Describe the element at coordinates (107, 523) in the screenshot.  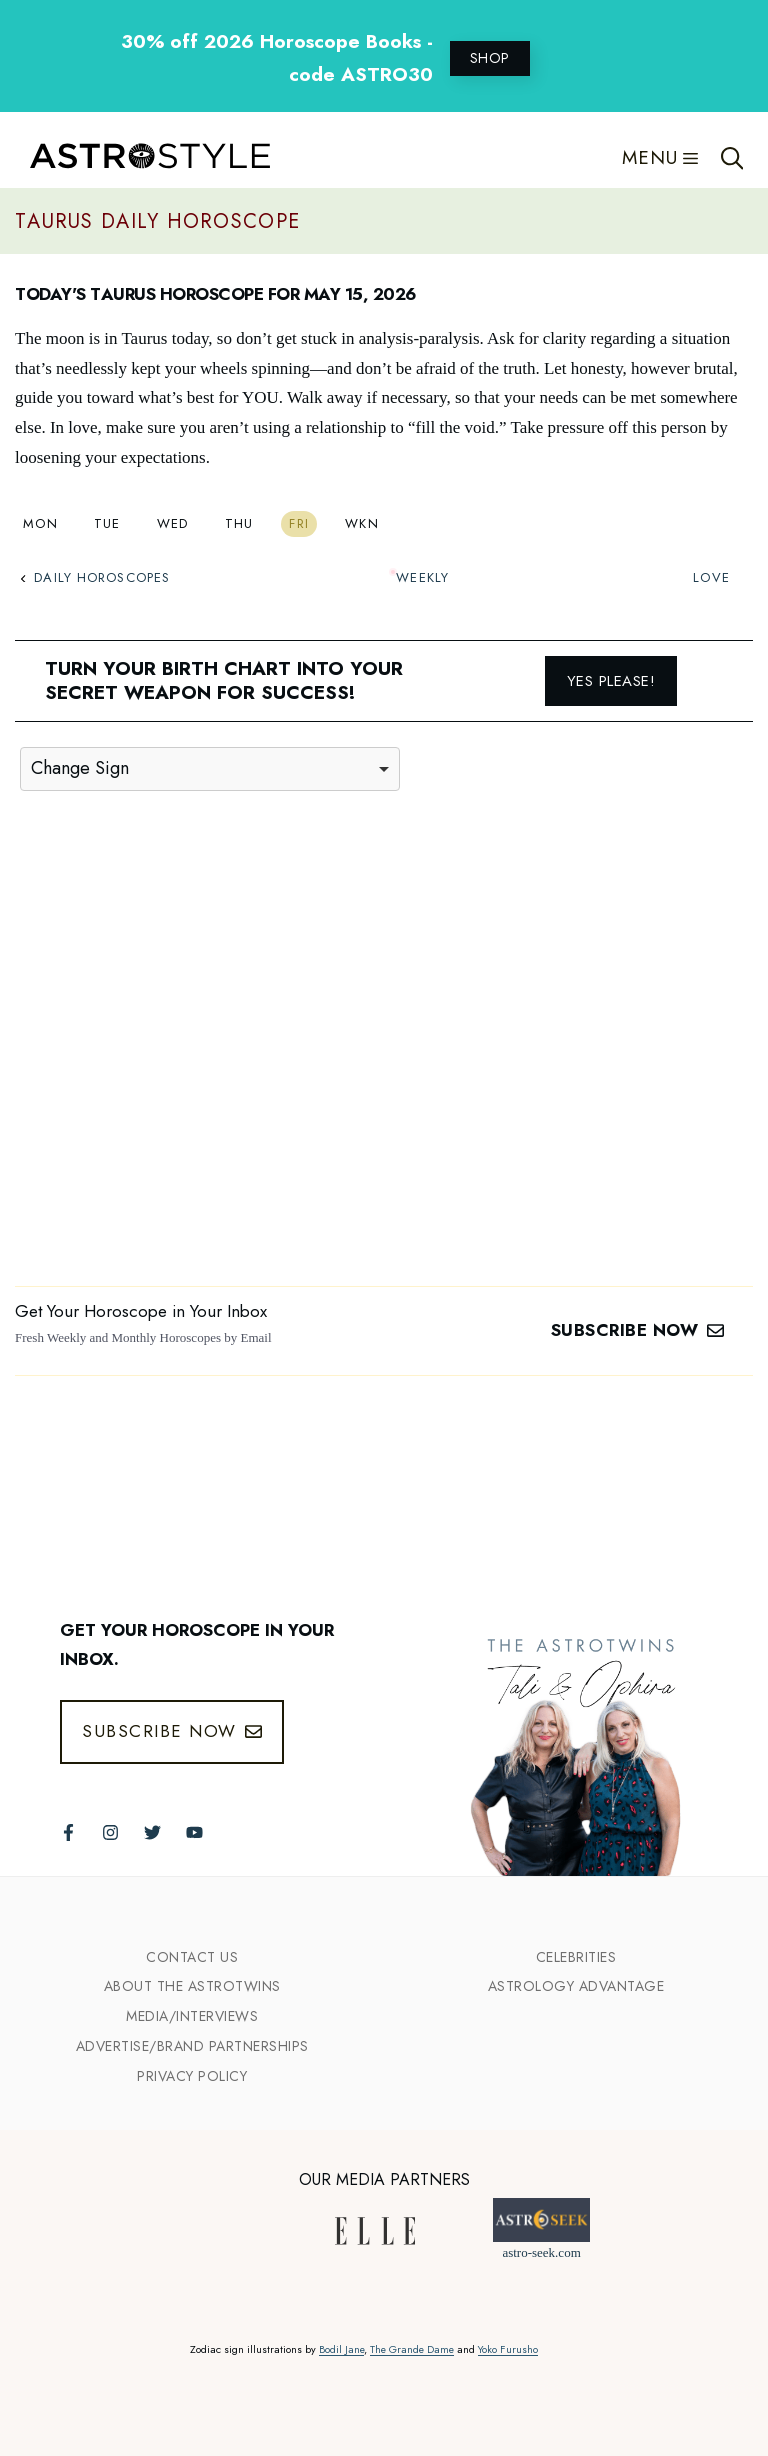
I see `Tue` at that location.